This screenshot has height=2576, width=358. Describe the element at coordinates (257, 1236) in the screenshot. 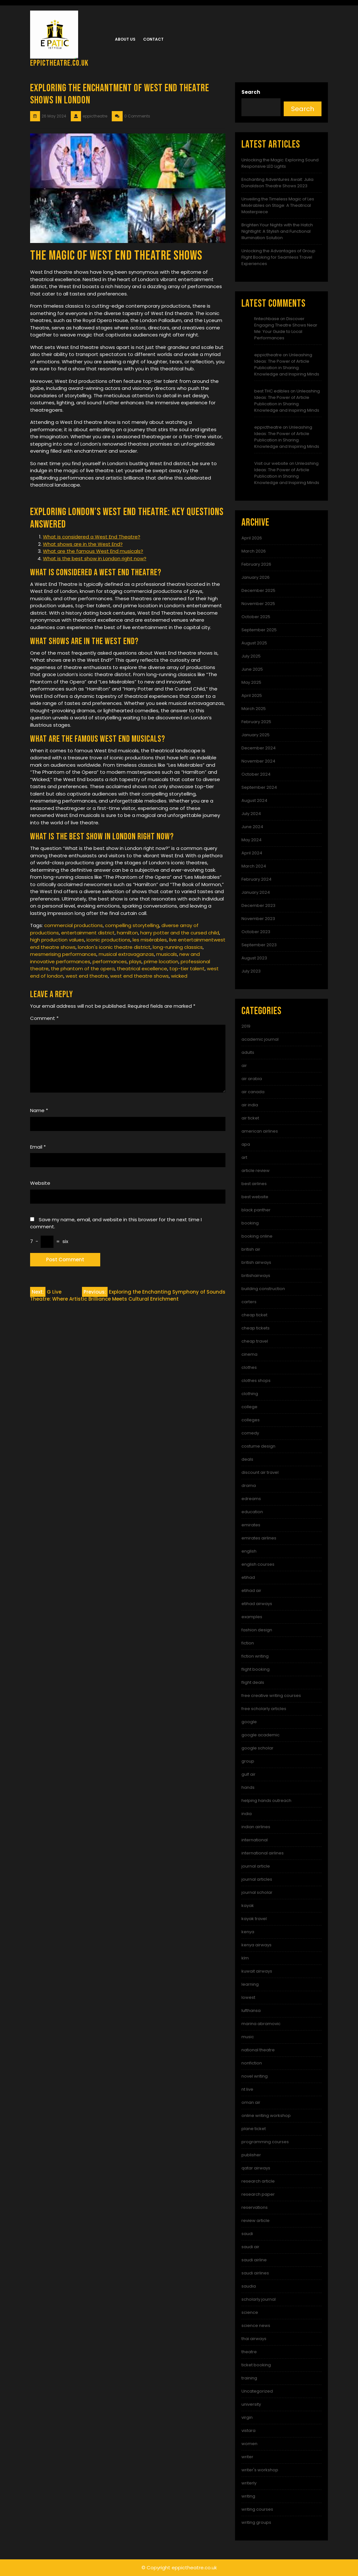

I see `booking online` at that location.